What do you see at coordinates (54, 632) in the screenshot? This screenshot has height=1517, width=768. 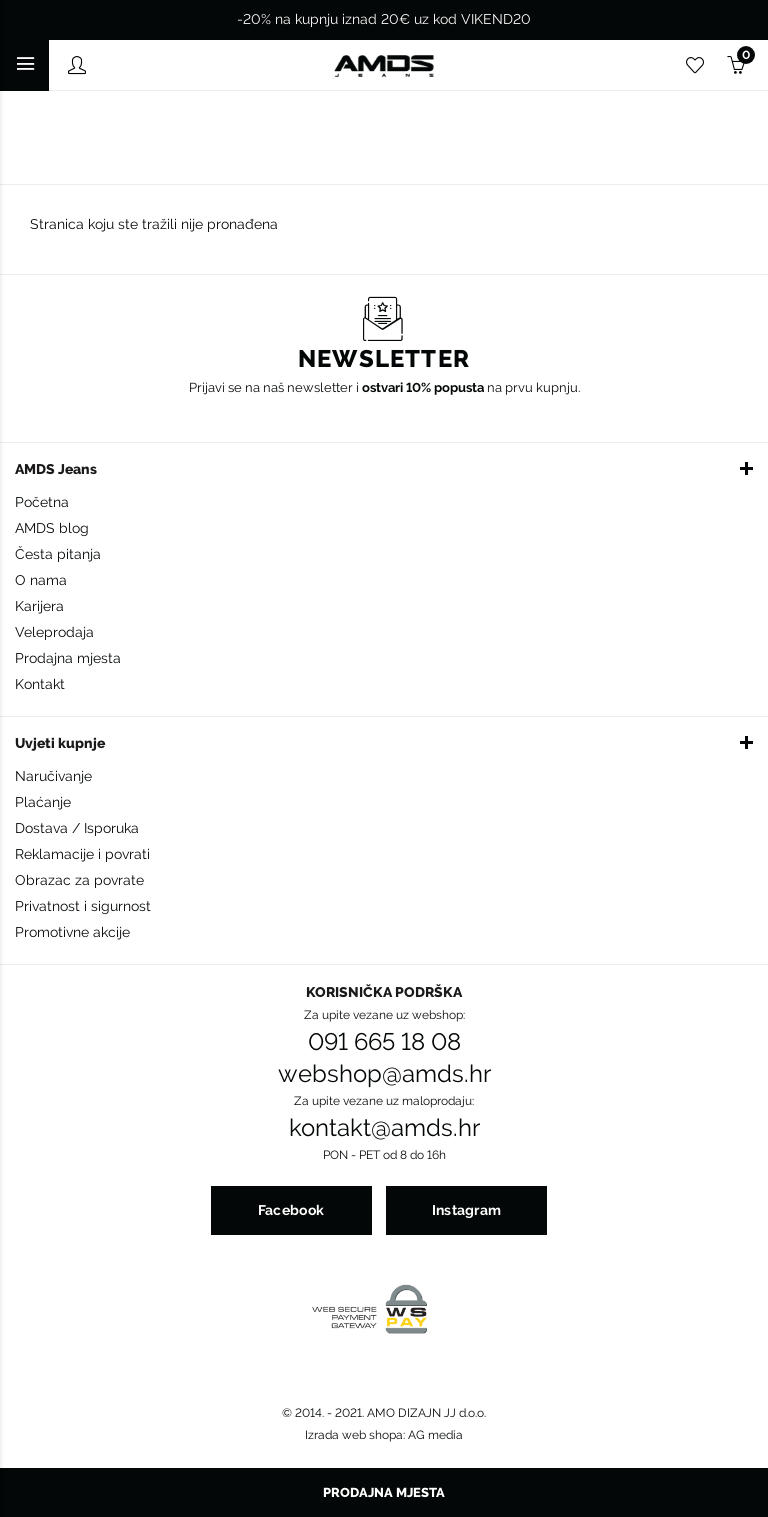 I see `Veleprodaja` at bounding box center [54, 632].